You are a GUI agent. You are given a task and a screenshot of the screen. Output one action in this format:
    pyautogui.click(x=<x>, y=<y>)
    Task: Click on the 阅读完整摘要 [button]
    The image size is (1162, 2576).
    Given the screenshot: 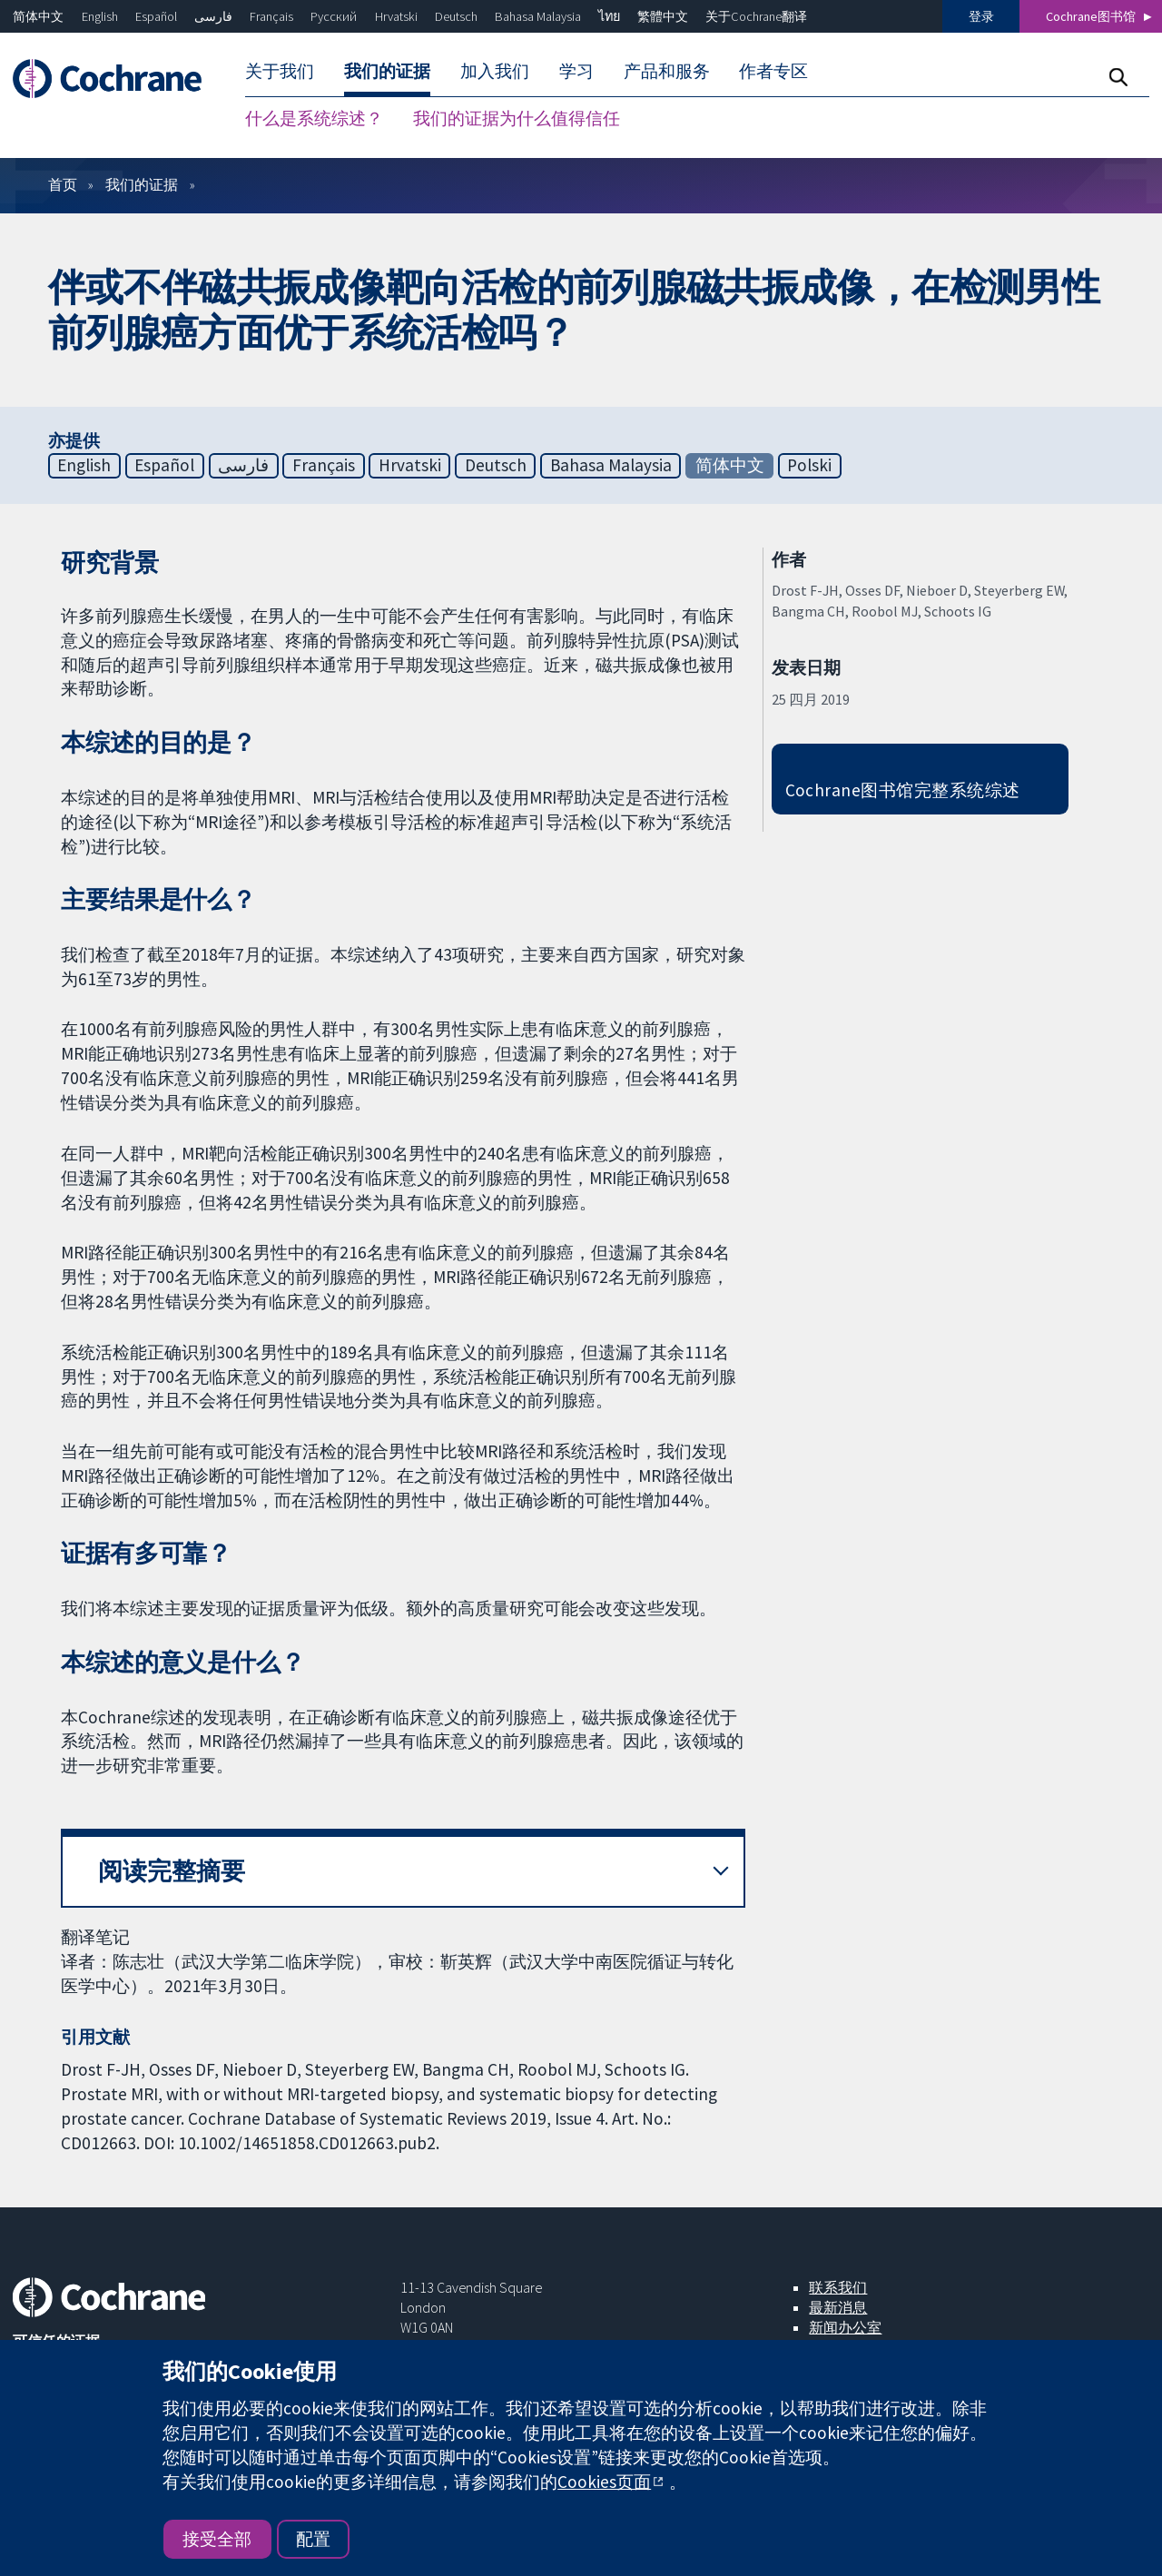 What is the action you would take?
    pyautogui.click(x=171, y=1871)
    